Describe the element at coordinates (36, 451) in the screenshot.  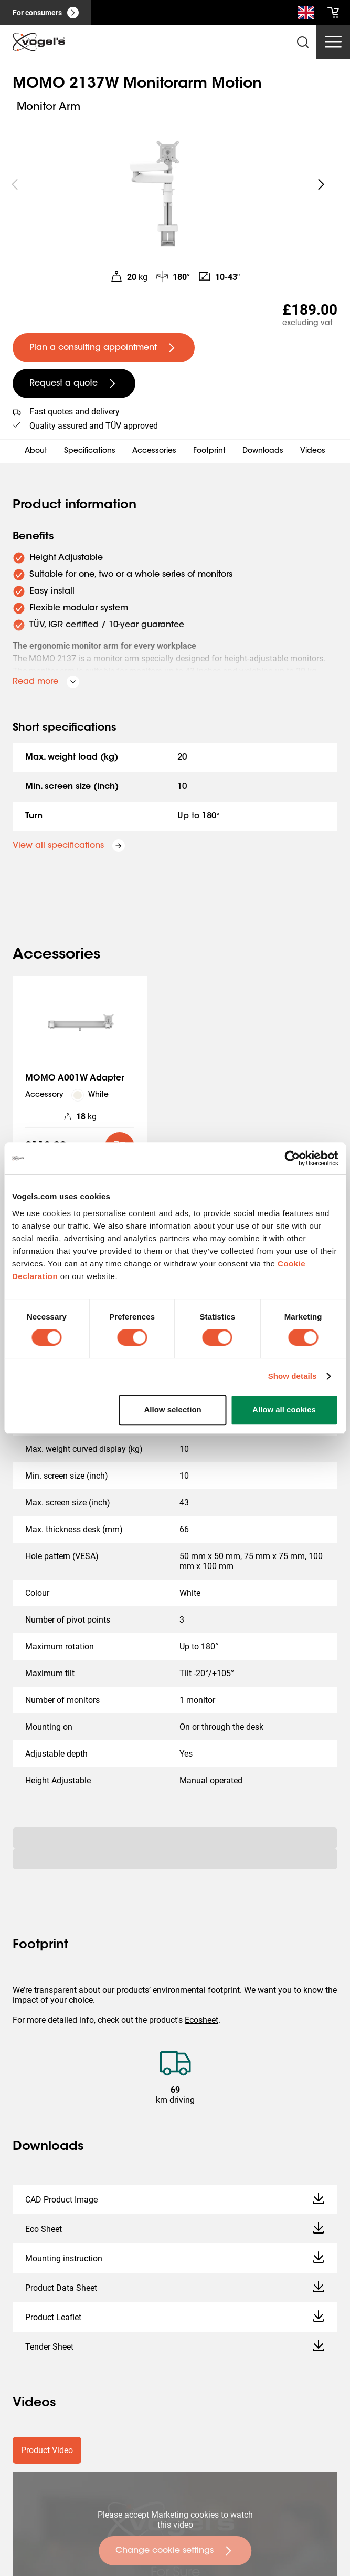
I see `About` at that location.